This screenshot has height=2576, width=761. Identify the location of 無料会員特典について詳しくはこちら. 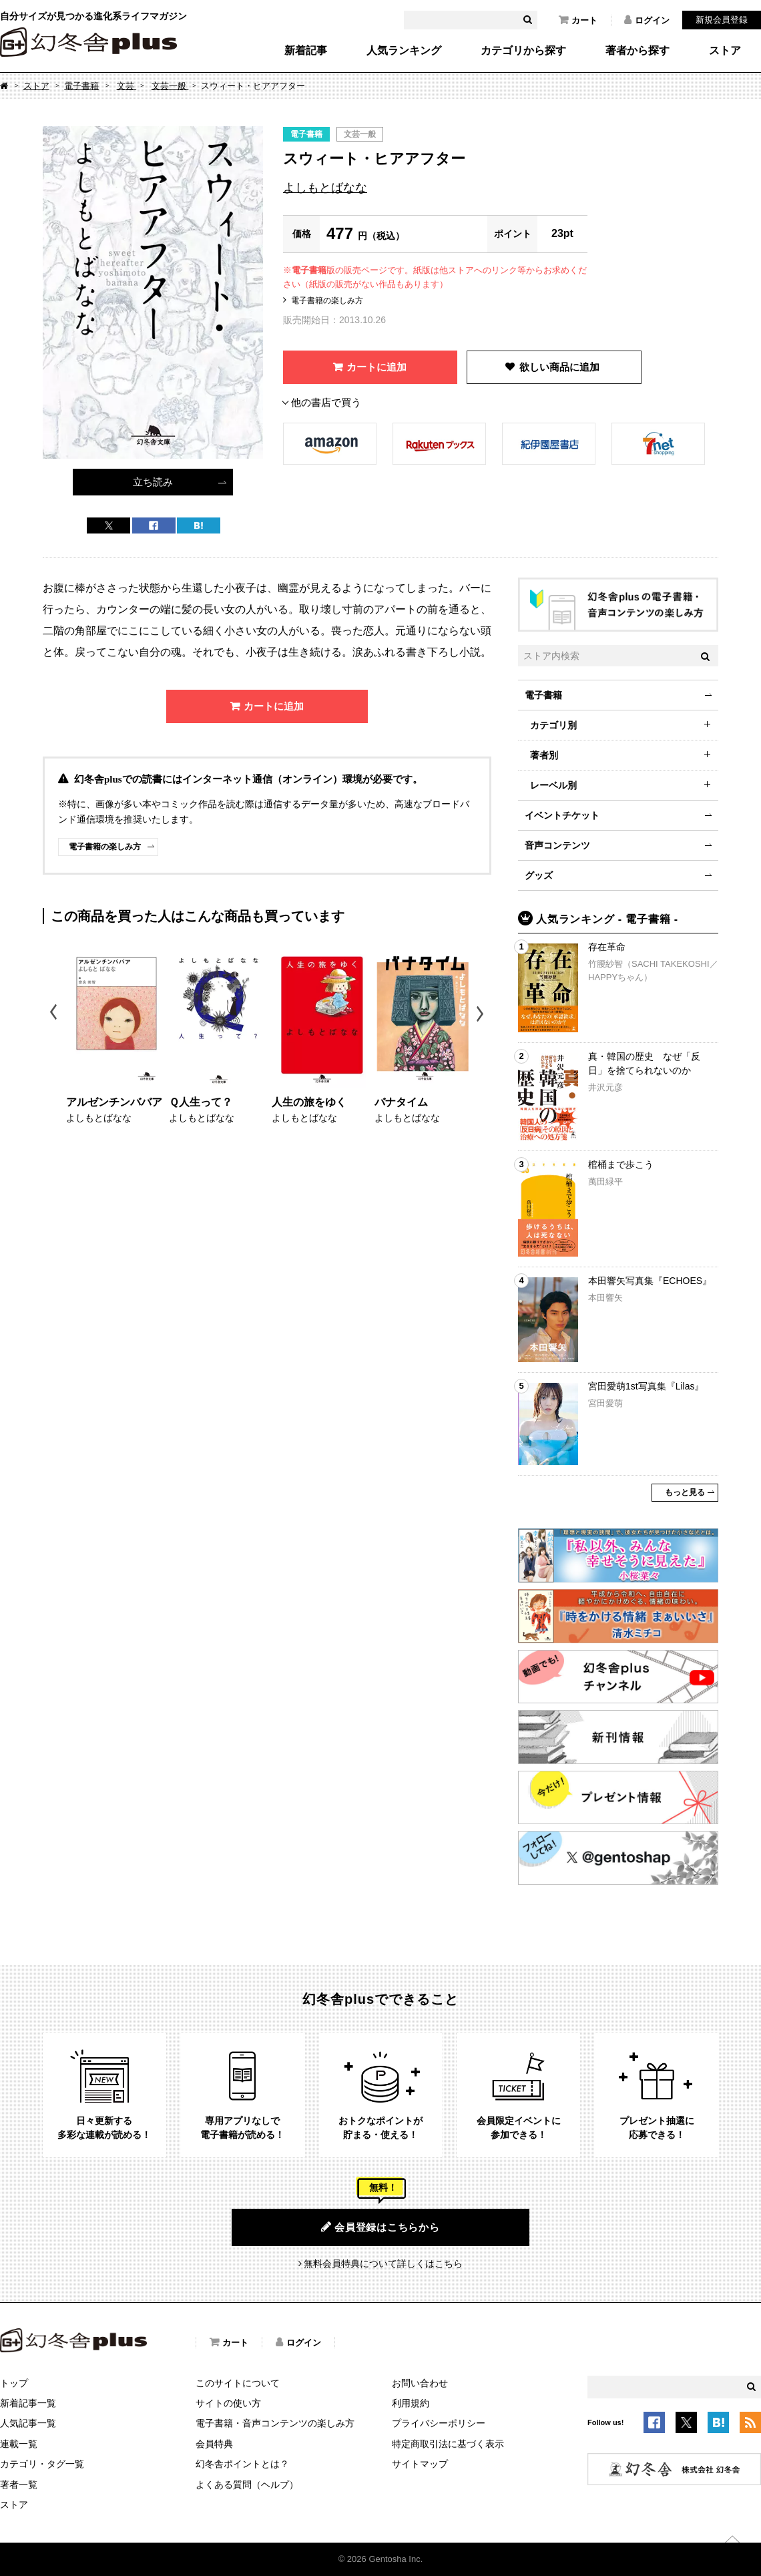
(383, 2263).